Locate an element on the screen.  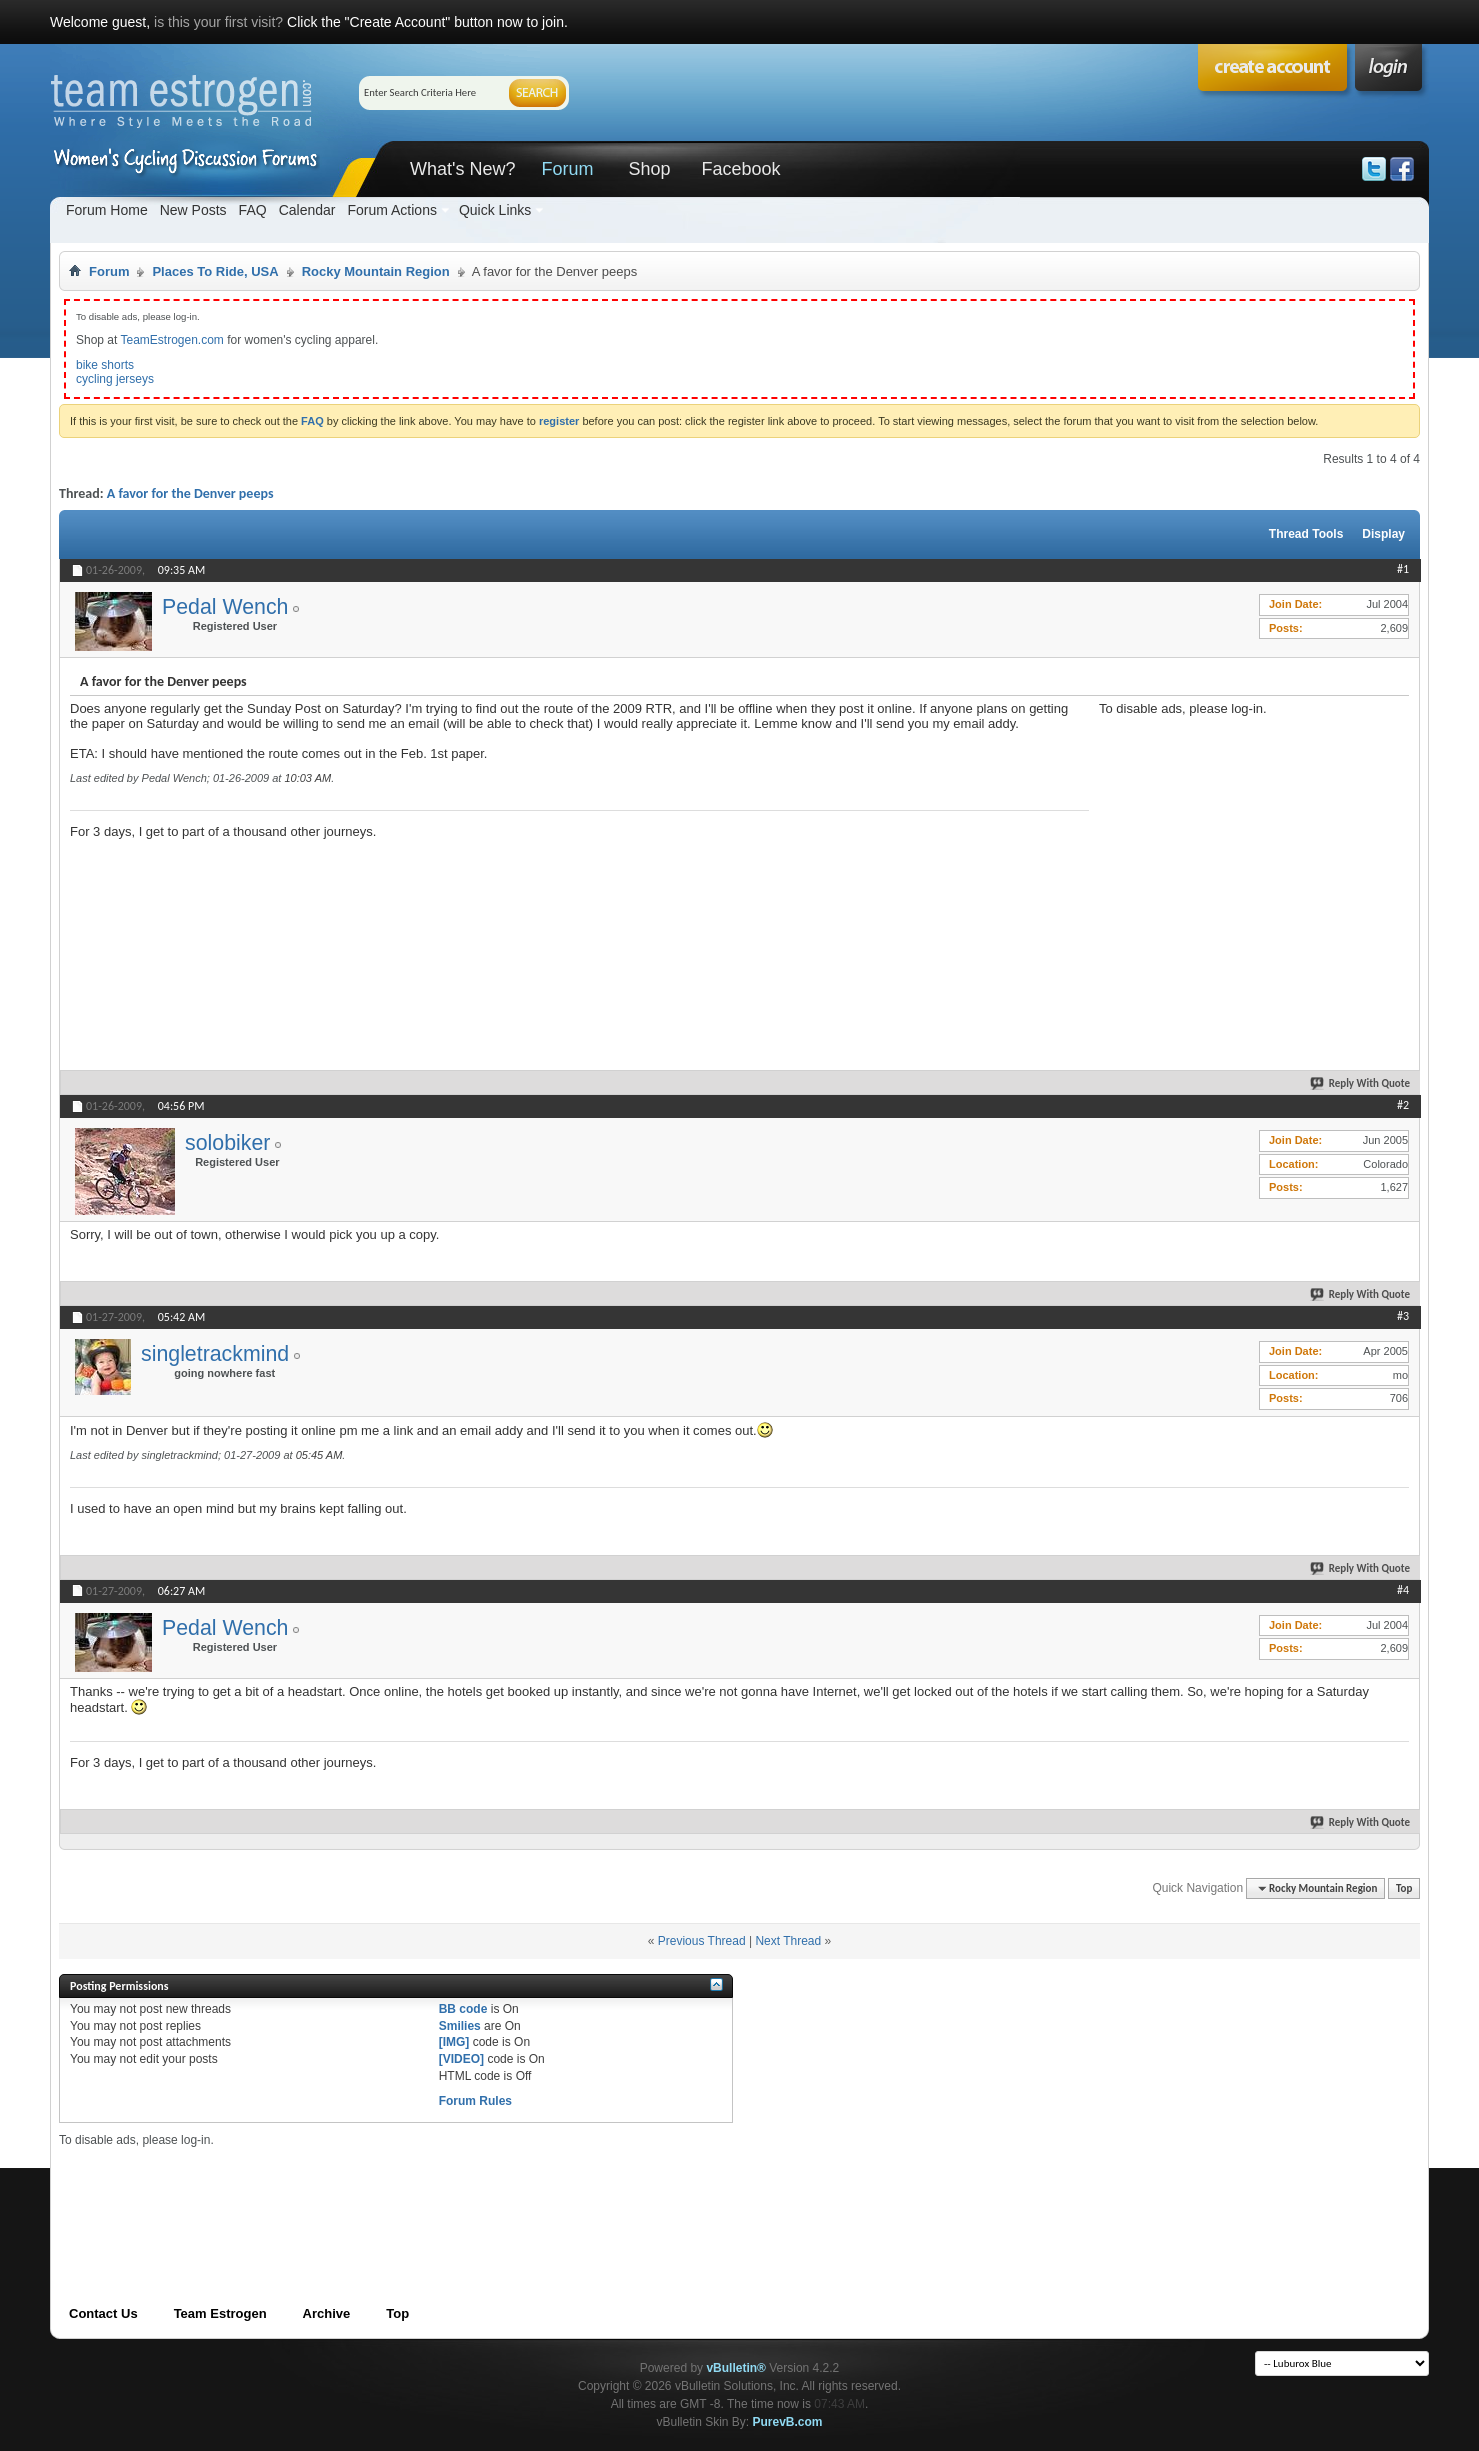
Forum is located at coordinates (567, 169).